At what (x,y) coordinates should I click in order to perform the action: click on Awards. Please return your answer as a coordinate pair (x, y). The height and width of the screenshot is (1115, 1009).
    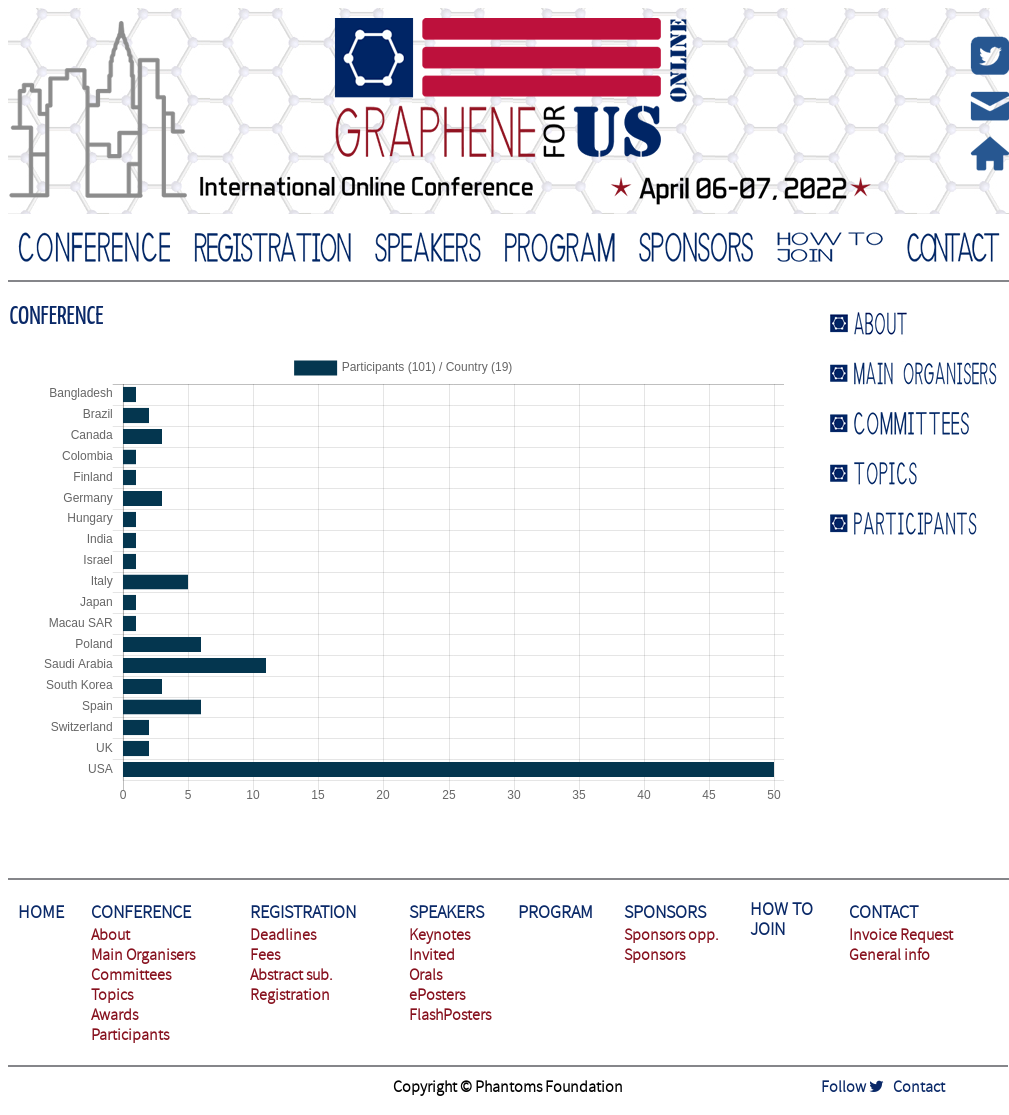
    Looking at the image, I should click on (114, 1015).